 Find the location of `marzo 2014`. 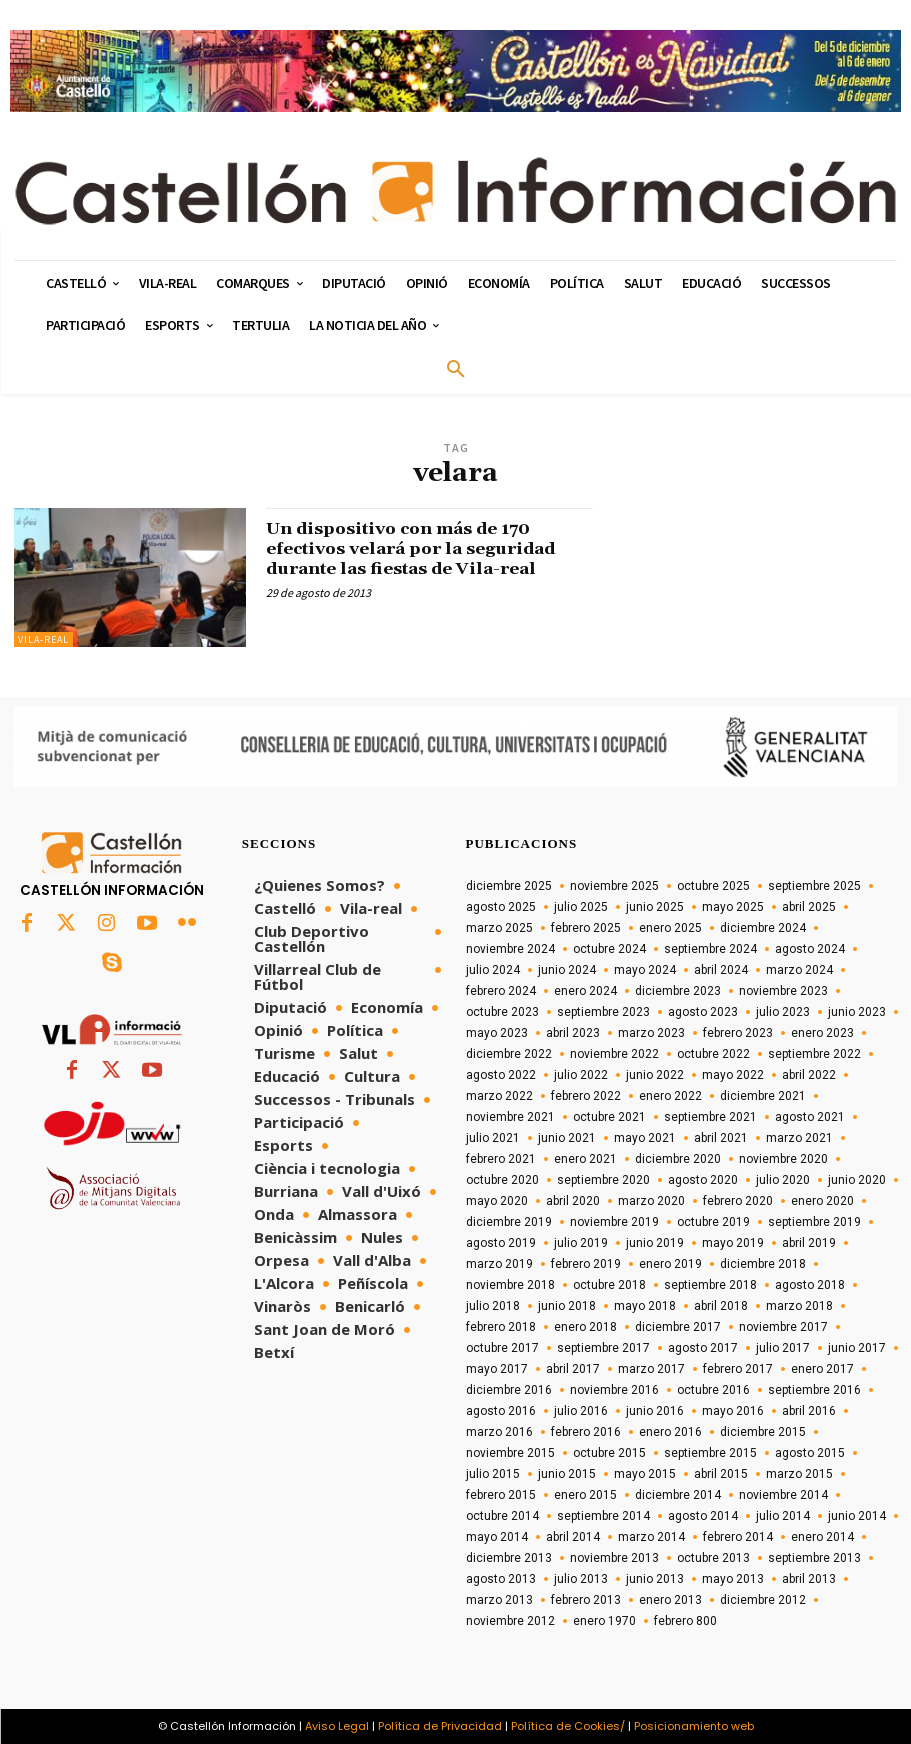

marzo 2014 is located at coordinates (651, 1537).